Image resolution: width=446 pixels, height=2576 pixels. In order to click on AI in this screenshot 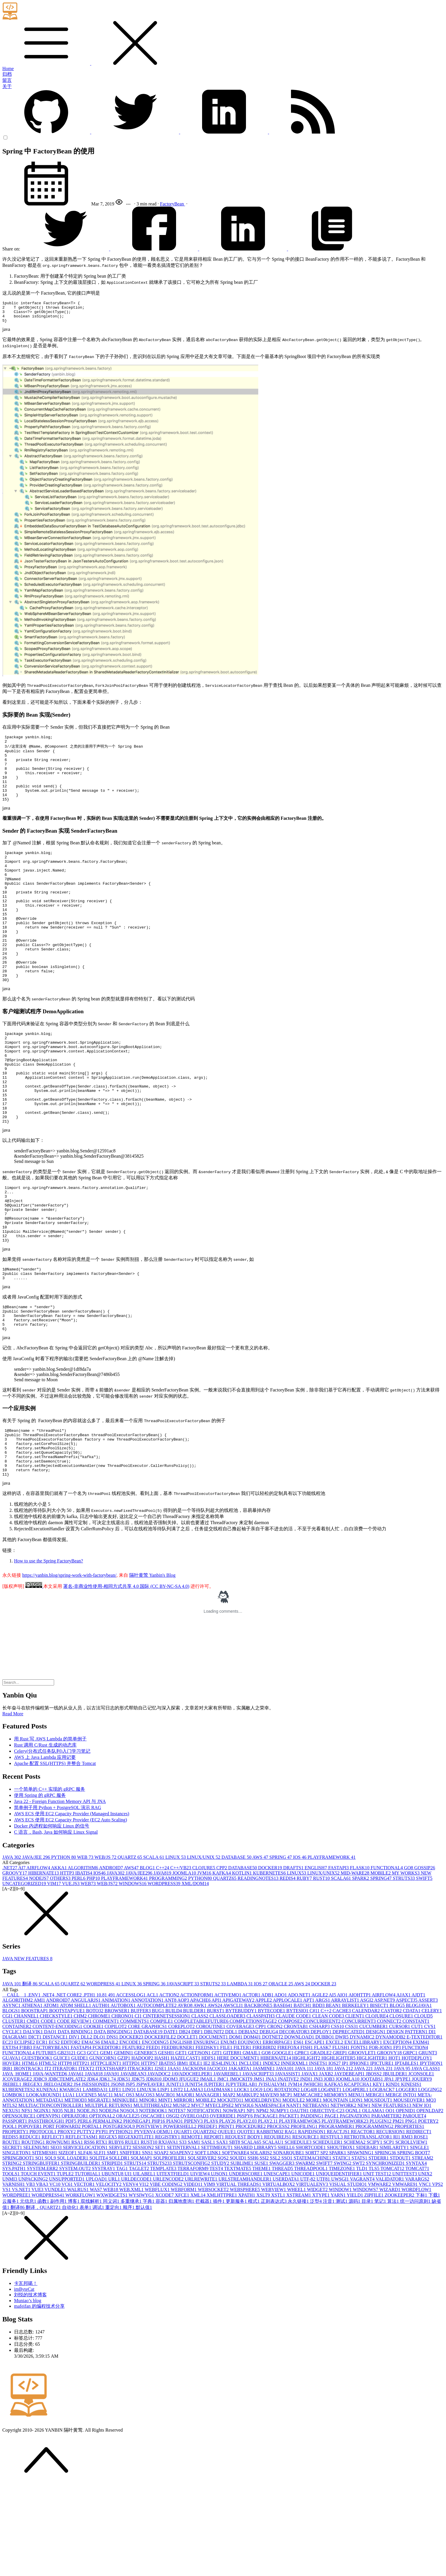, I will do `click(22, 1958)`.